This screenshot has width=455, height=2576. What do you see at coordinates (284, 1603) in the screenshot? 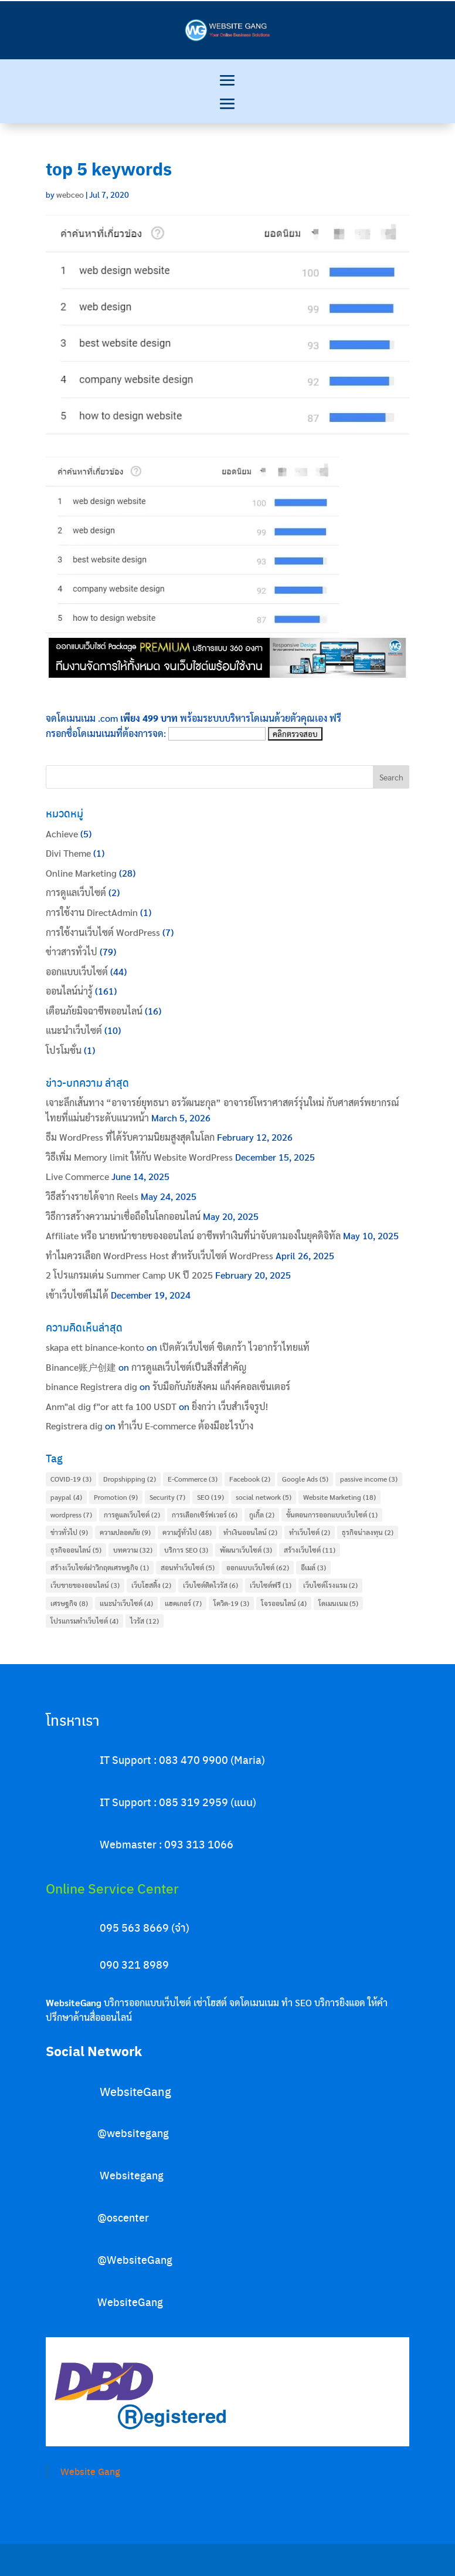
I see `โจรออนไลน์ [โจรออนไลน์ (4 items)]` at bounding box center [284, 1603].